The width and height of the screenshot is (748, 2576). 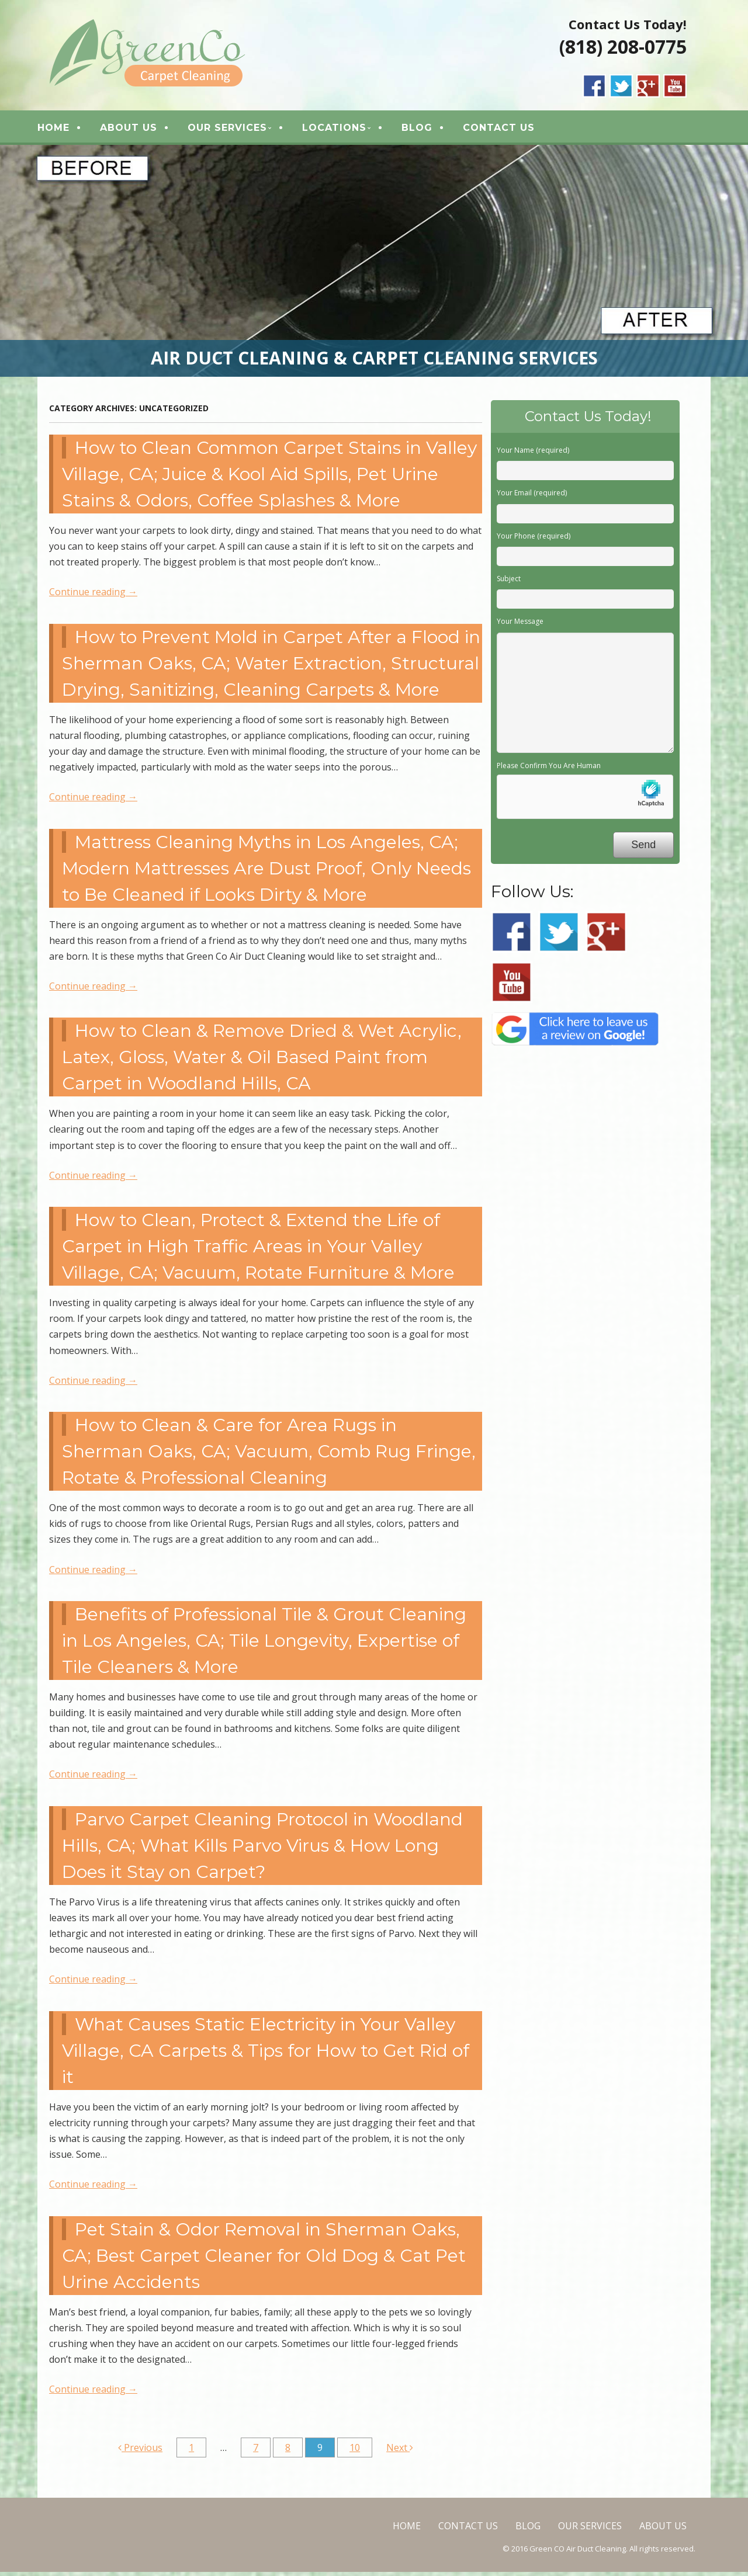 I want to click on ABOUT US, so click(x=141, y=129).